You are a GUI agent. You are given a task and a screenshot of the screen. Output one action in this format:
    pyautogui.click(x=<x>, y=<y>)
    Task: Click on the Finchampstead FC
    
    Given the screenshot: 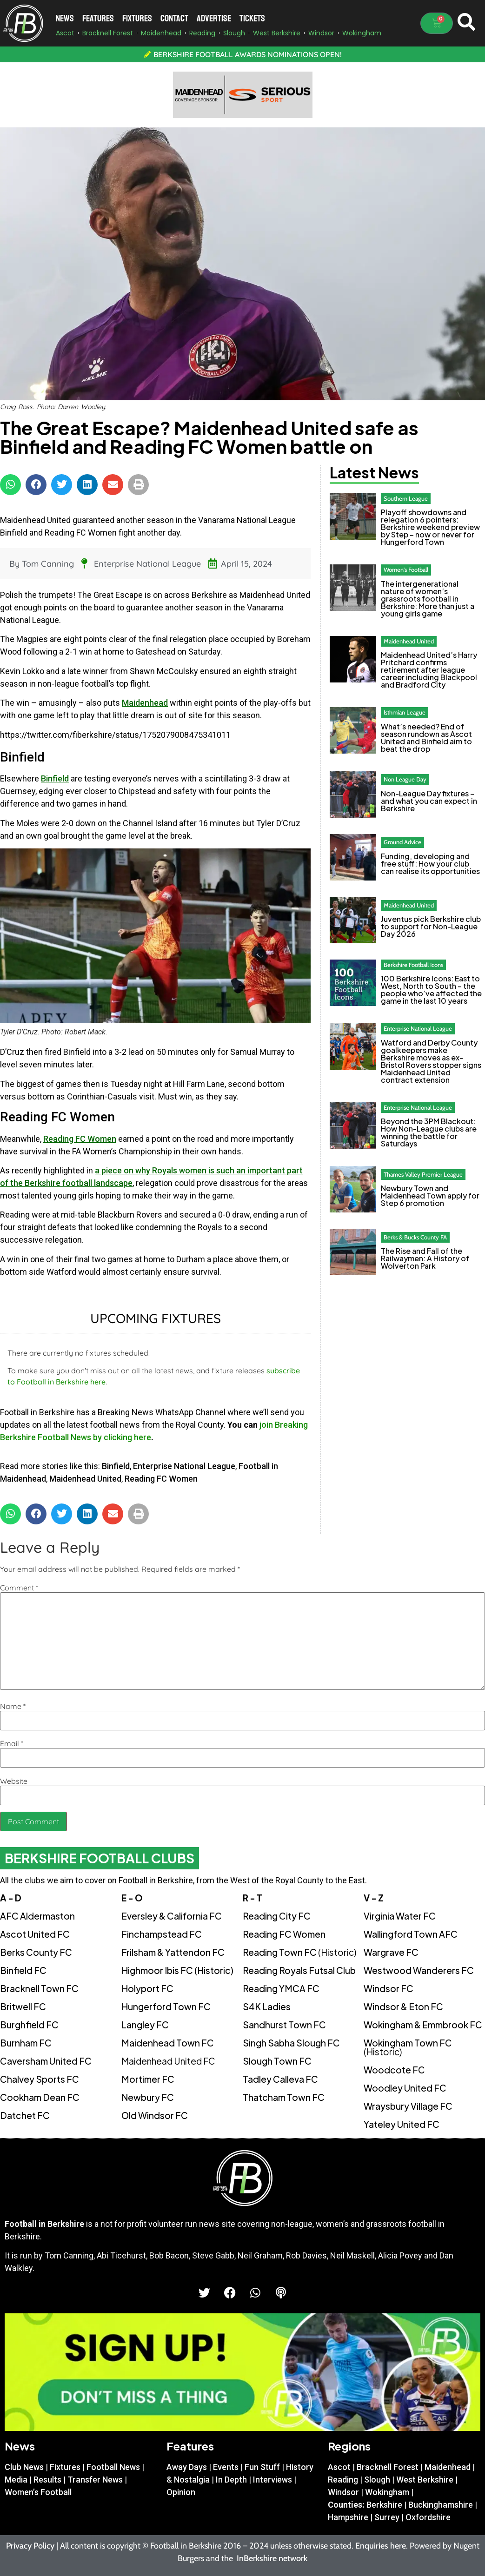 What is the action you would take?
    pyautogui.click(x=161, y=1934)
    